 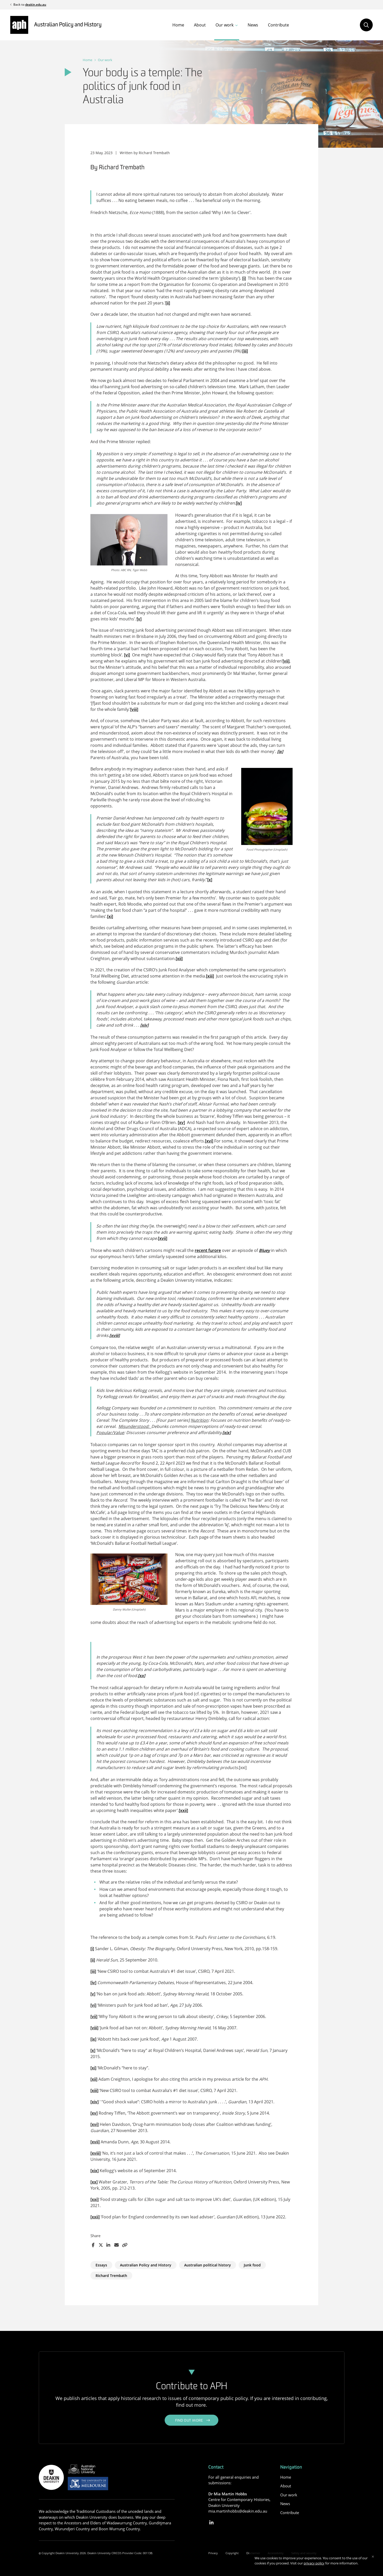 What do you see at coordinates (253, 25) in the screenshot?
I see `News` at bounding box center [253, 25].